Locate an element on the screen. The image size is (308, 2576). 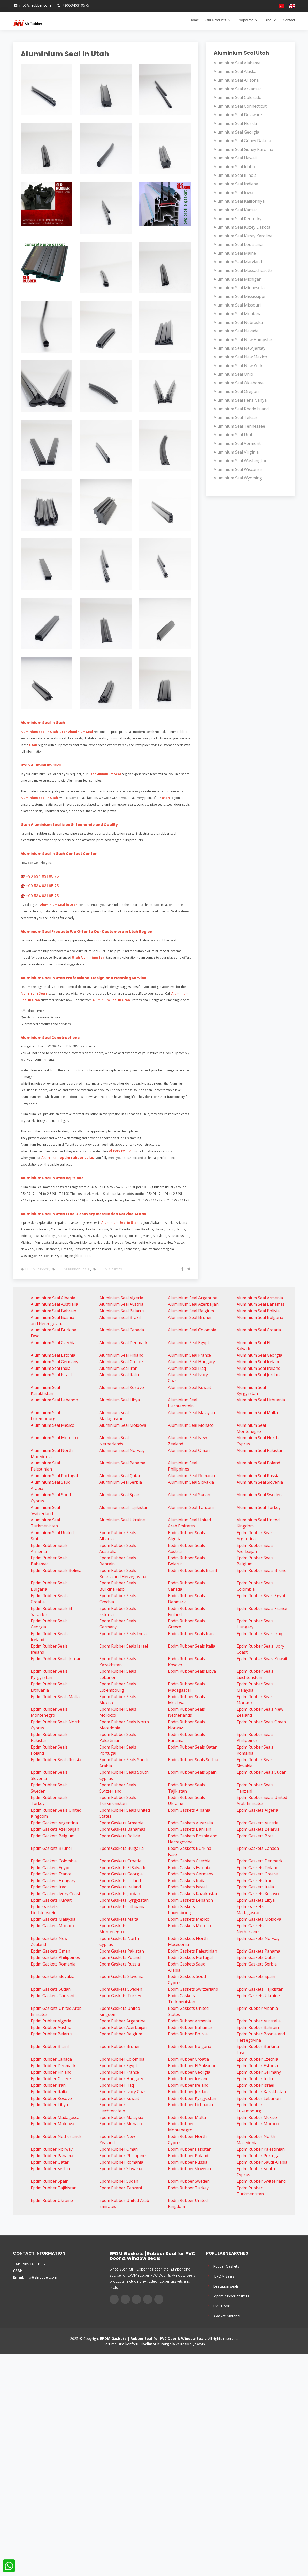
Aluminium Seal Kuwait is located at coordinates (189, 1387).